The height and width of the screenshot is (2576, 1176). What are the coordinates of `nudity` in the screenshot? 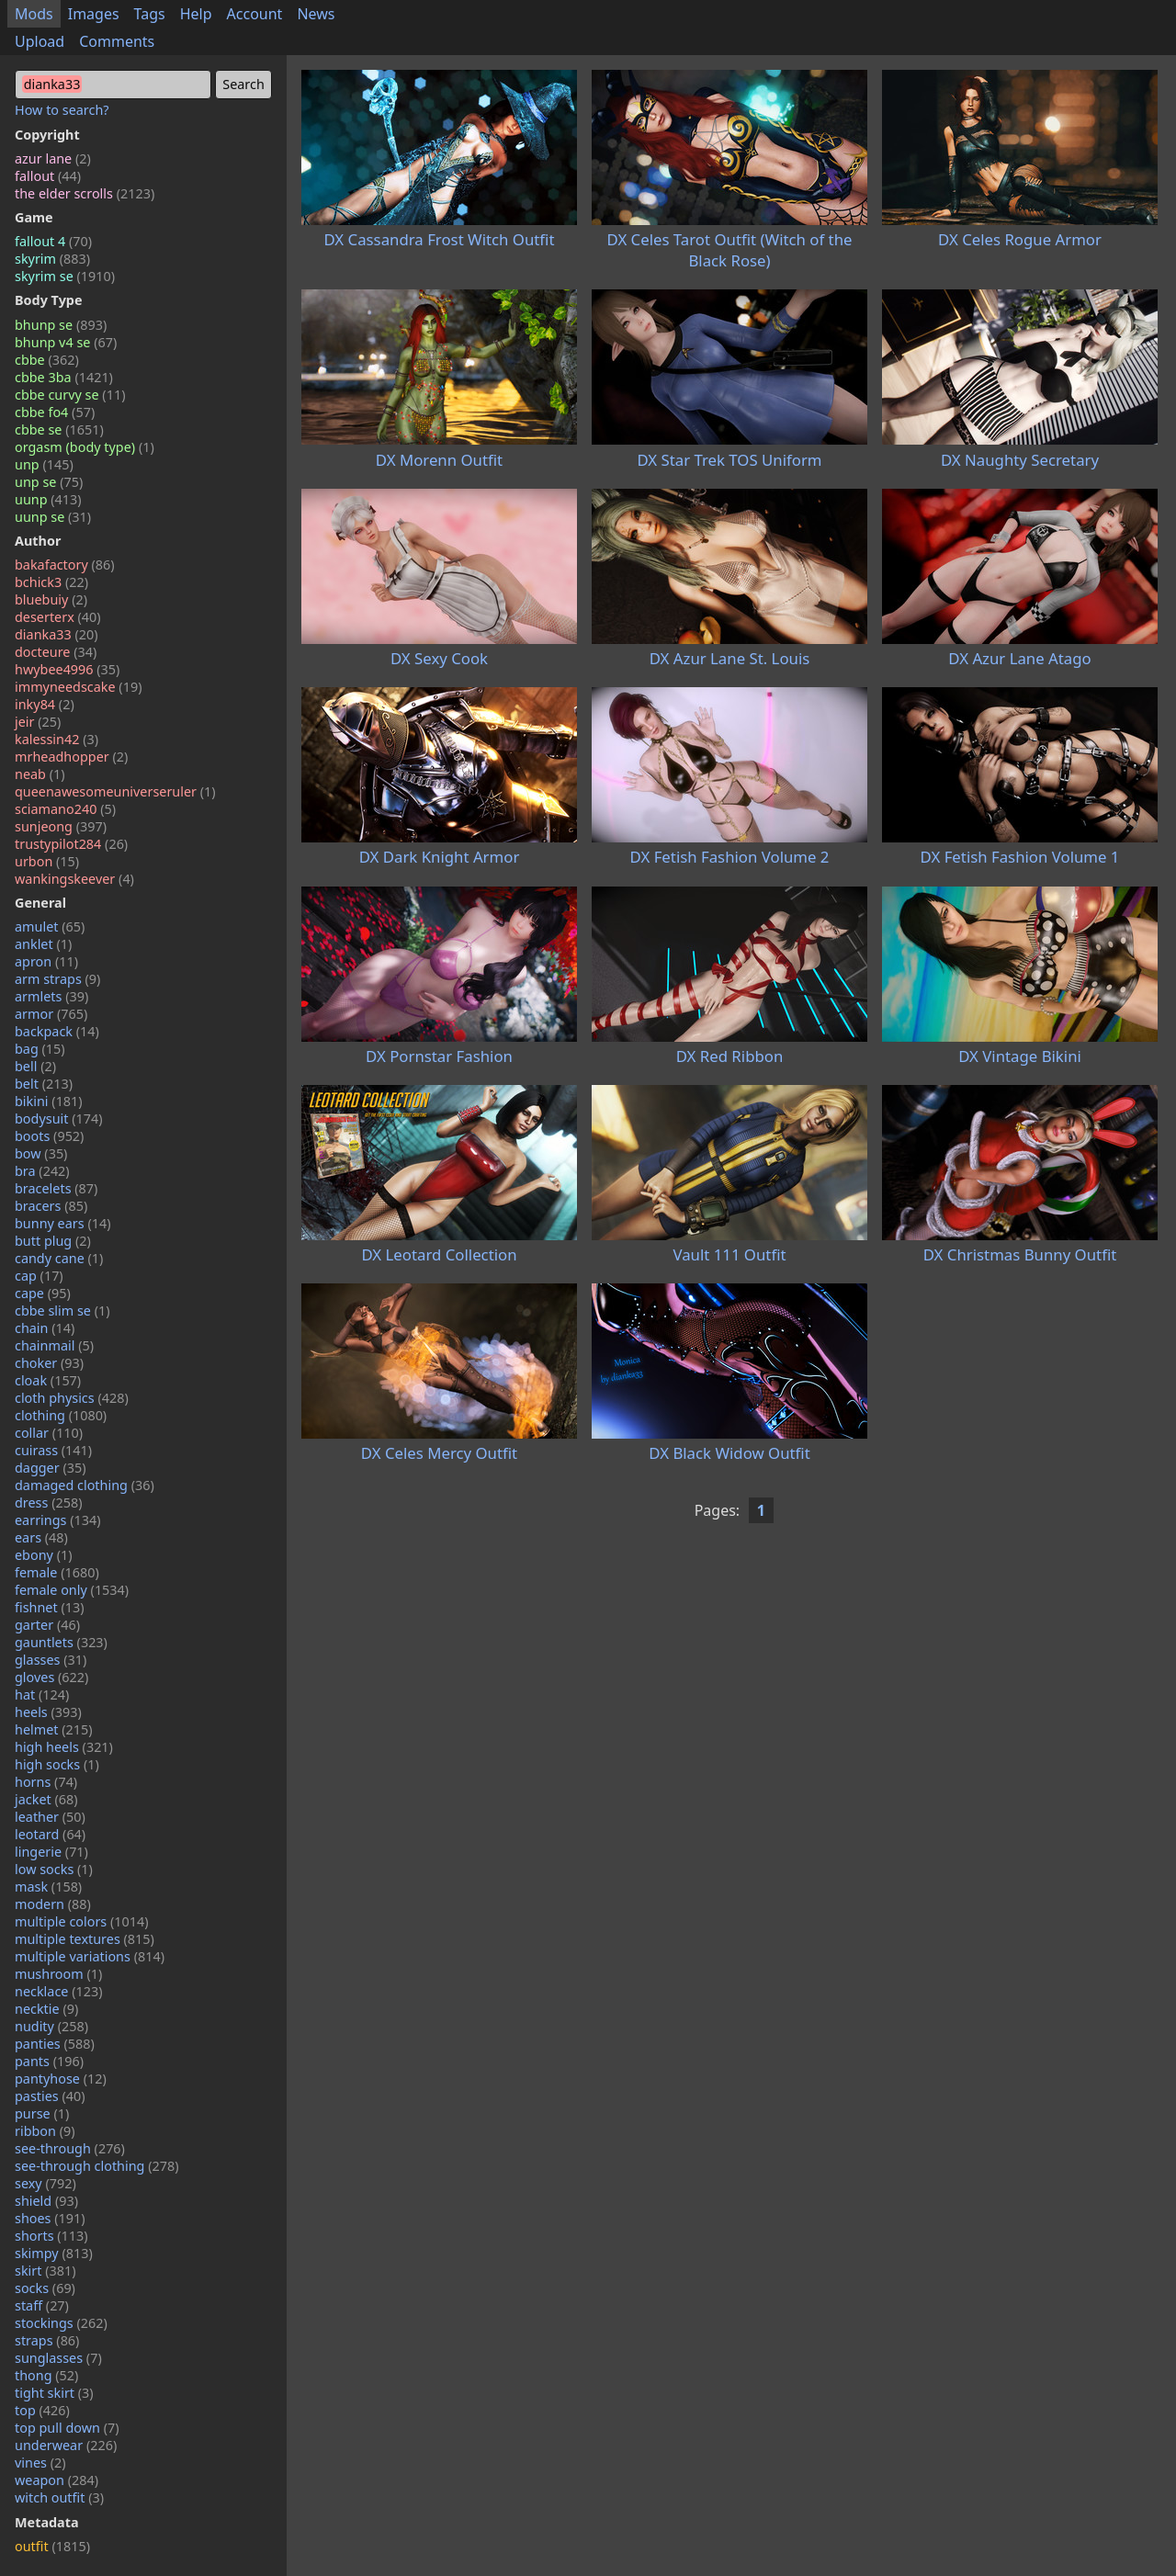 It's located at (51, 2026).